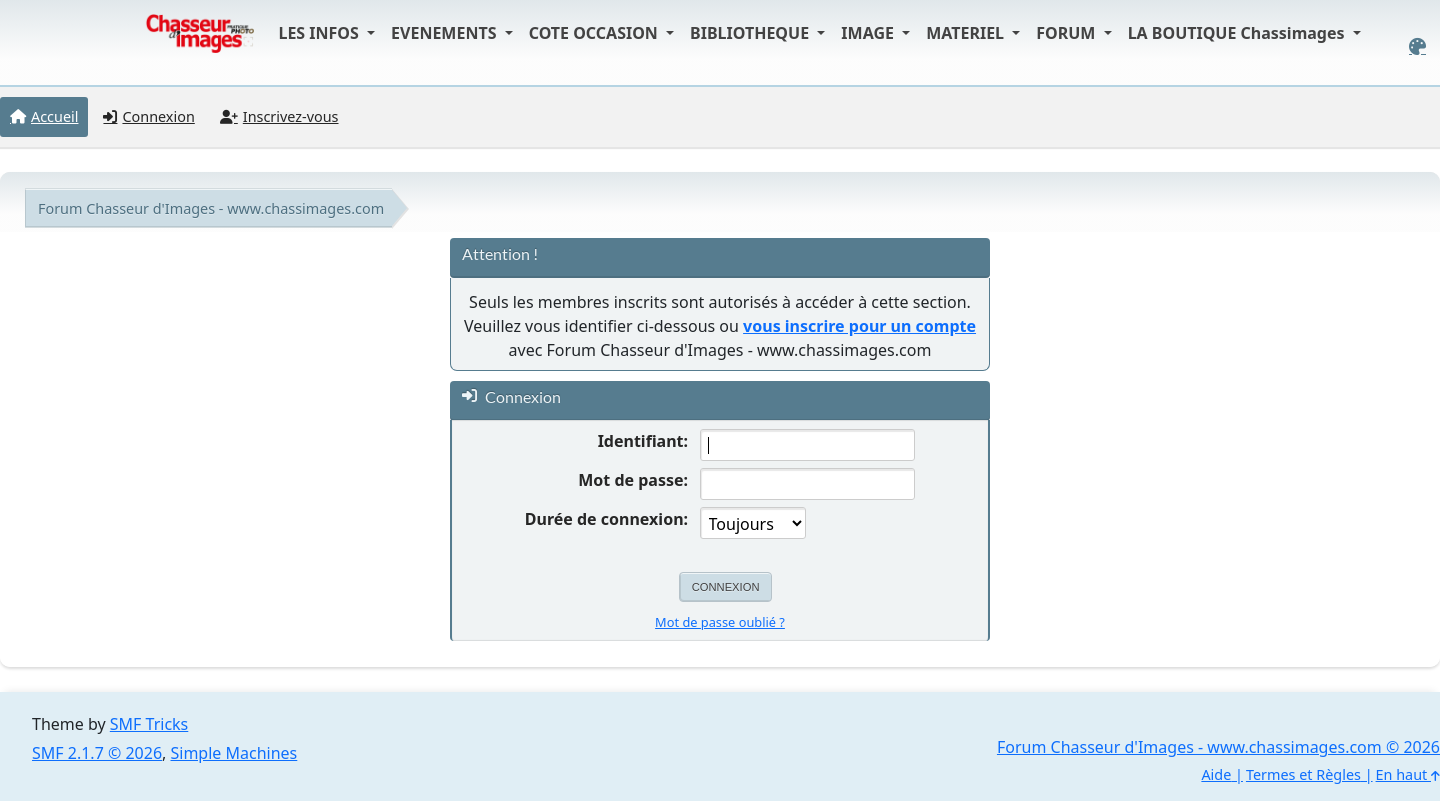  I want to click on SMF 2.1.7 © 2026, so click(97, 753).